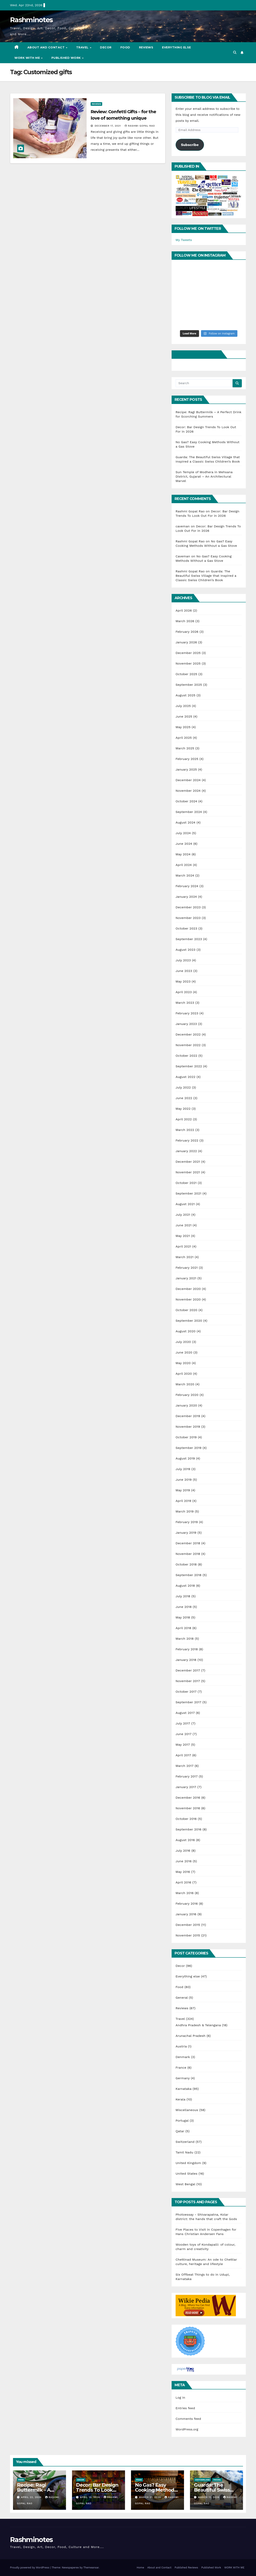 This screenshot has height=2576, width=256. I want to click on April 2017, so click(183, 1755).